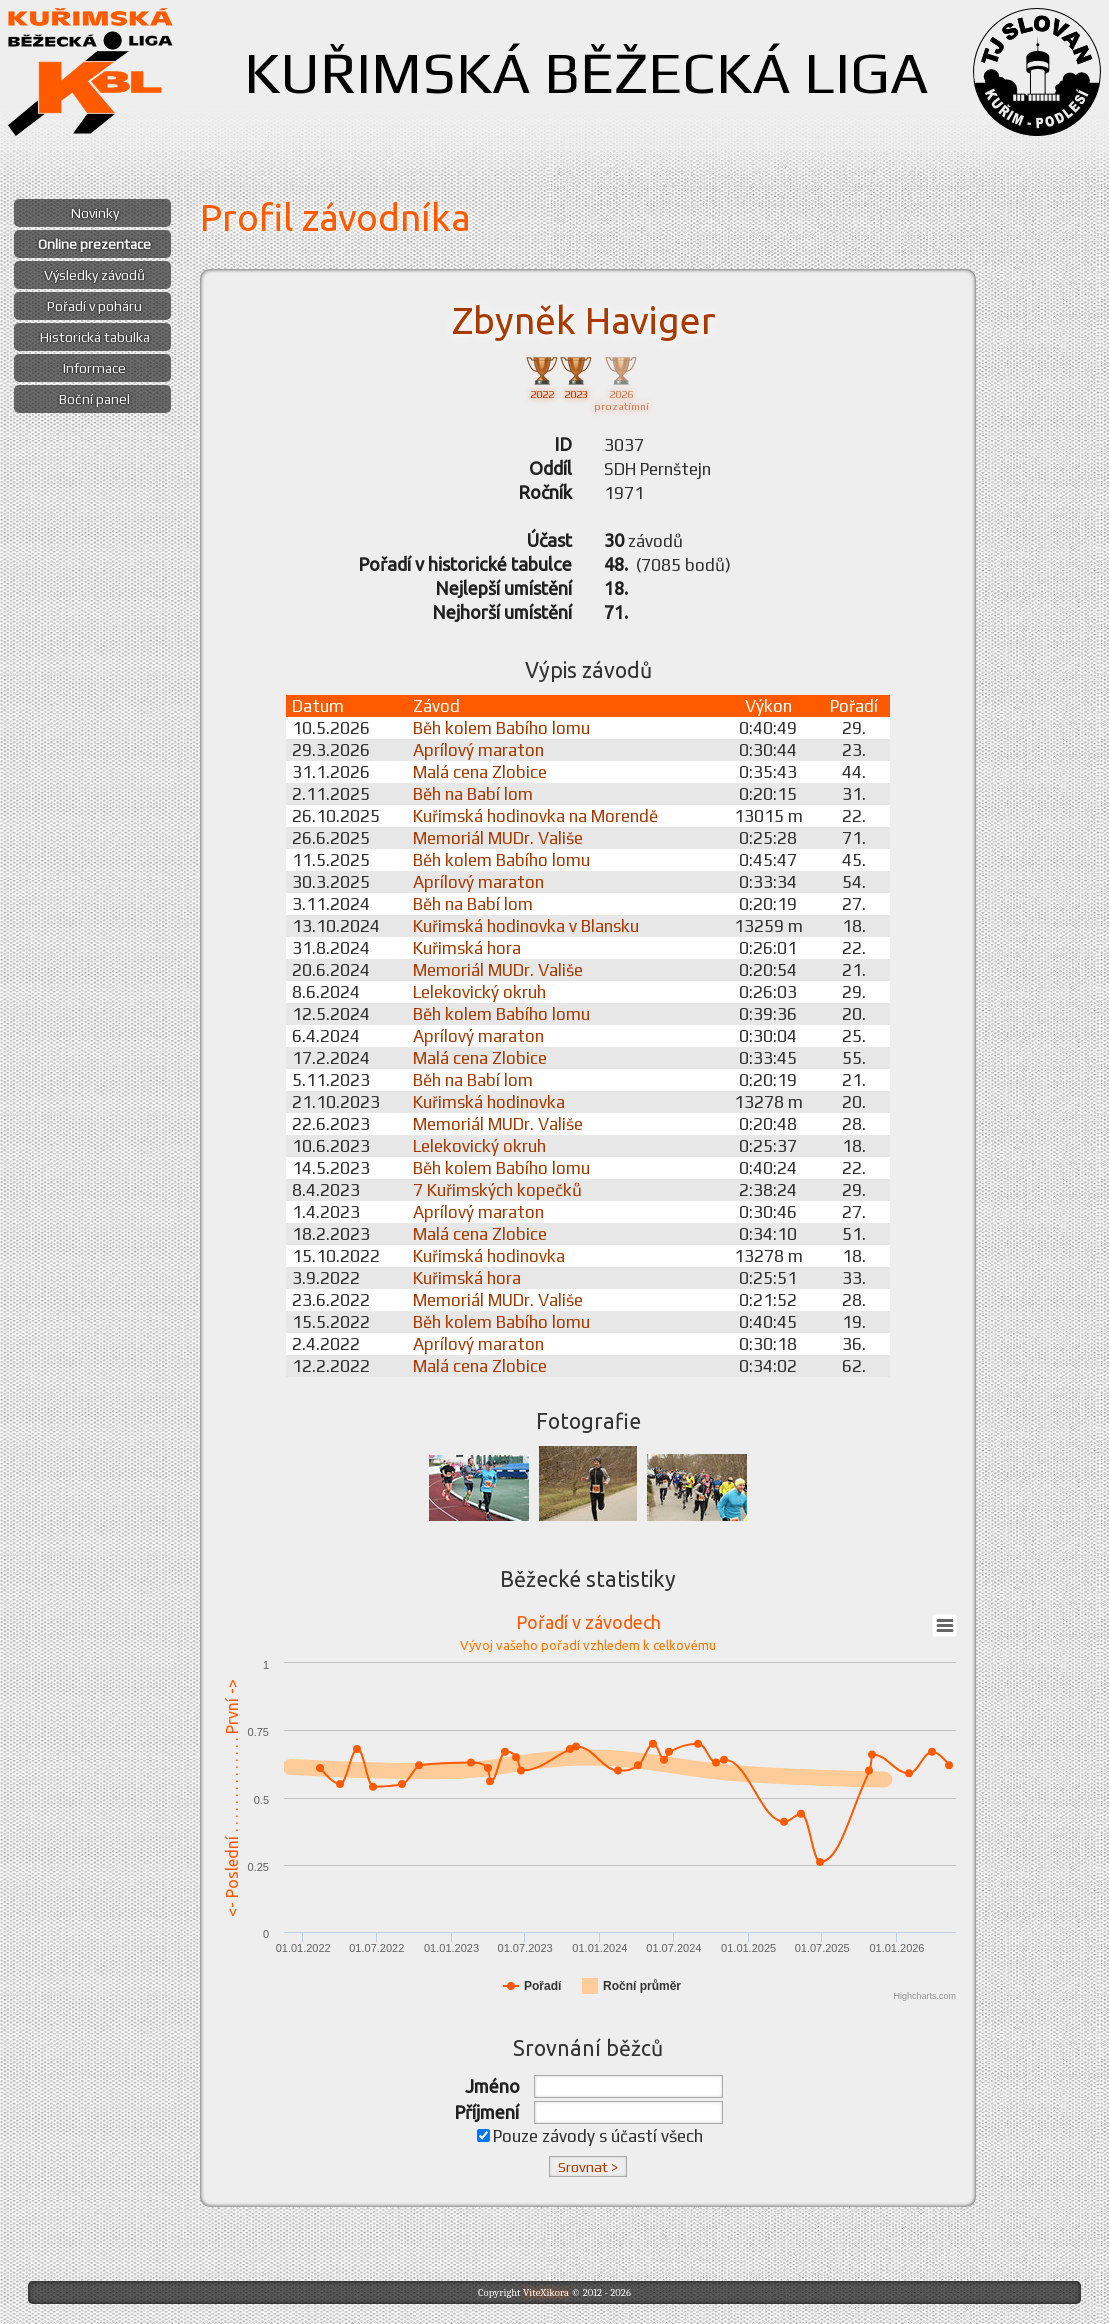  Describe the element at coordinates (480, 772) in the screenshot. I see `Malá cena Zlobice` at that location.